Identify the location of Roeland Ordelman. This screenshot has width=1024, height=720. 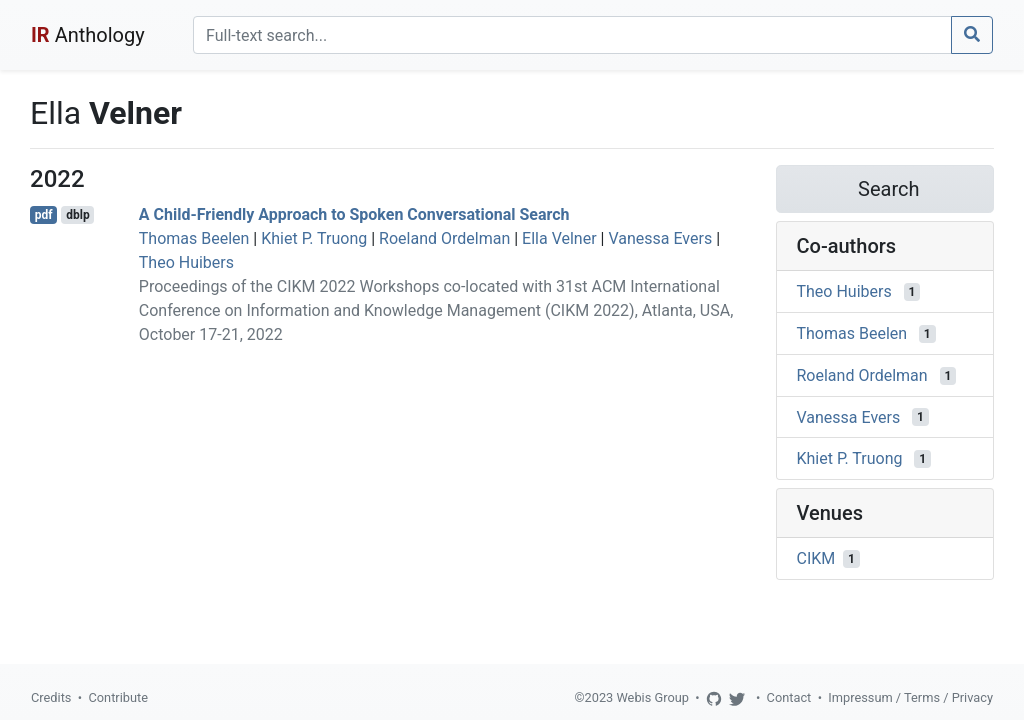
(444, 238).